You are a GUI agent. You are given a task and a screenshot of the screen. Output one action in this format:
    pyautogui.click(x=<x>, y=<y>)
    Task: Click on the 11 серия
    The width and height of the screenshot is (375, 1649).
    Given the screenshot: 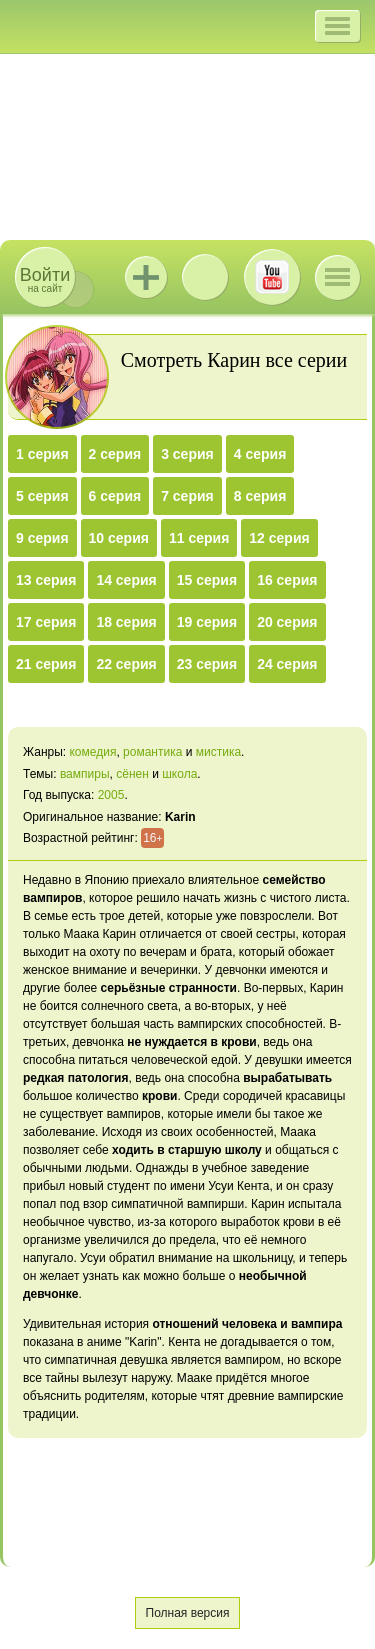 What is the action you would take?
    pyautogui.click(x=199, y=538)
    